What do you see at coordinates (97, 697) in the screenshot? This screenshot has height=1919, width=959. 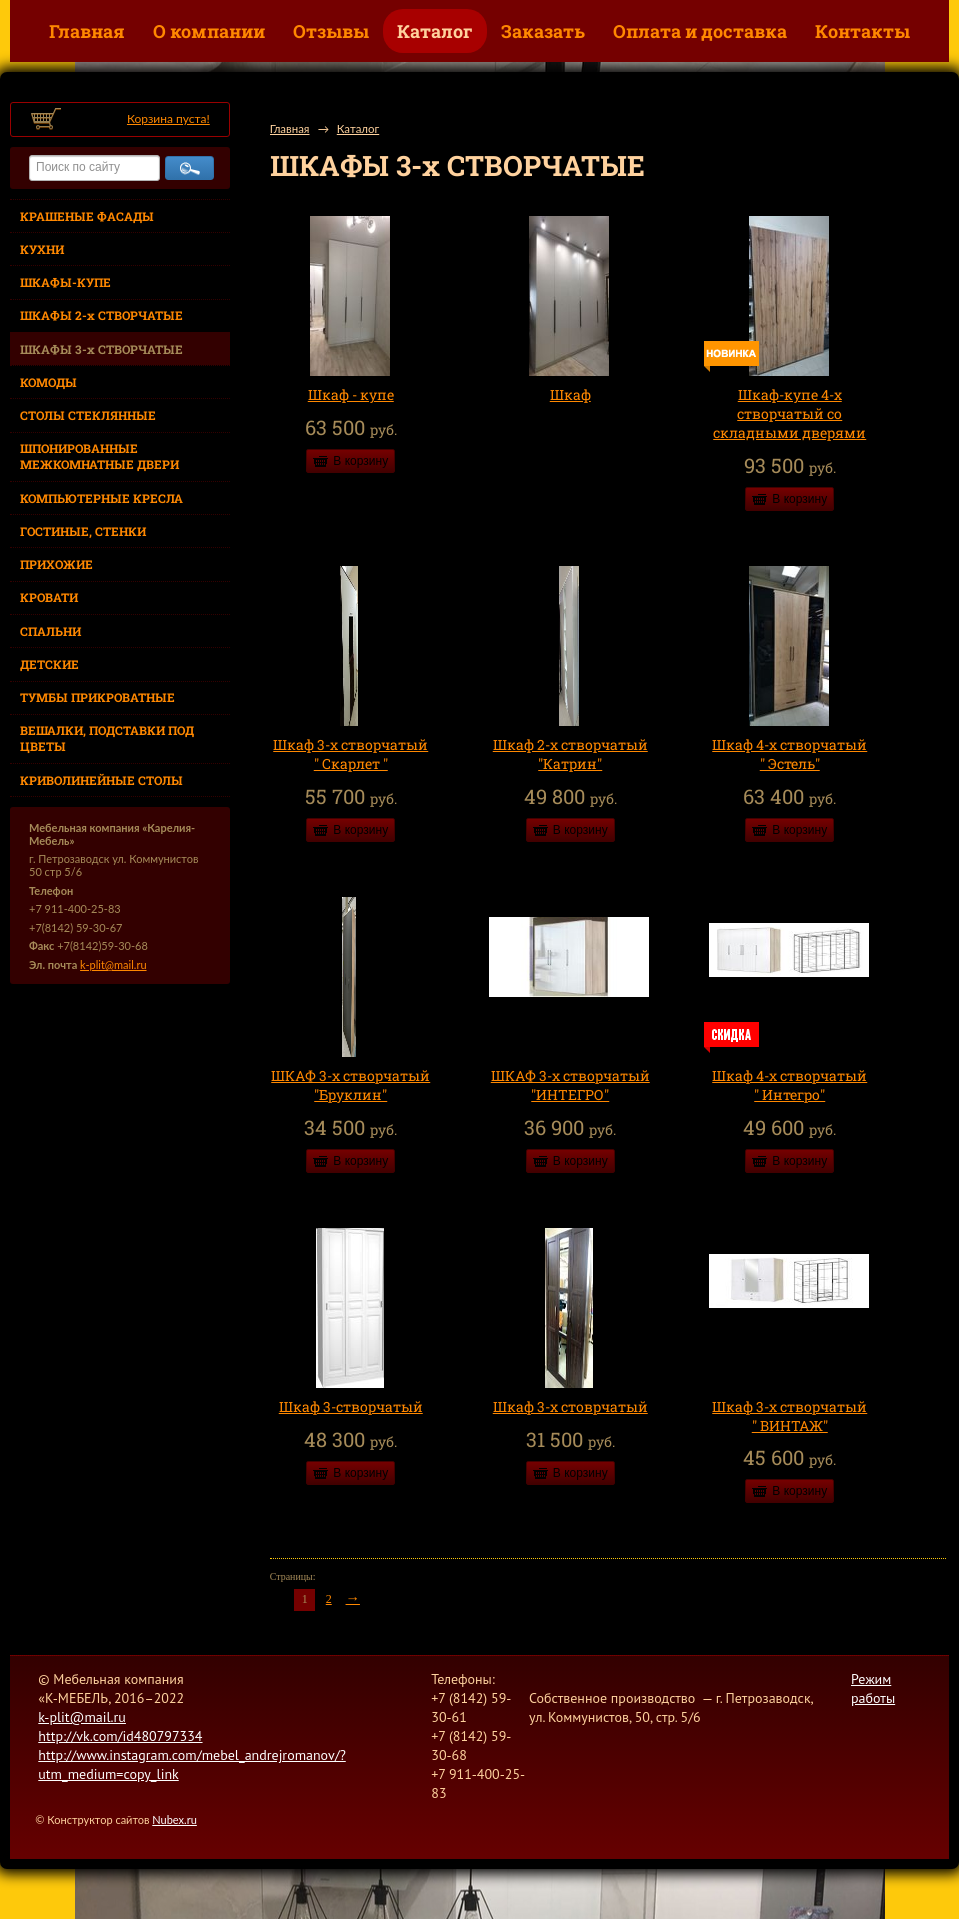 I see `ТУМБЫ ПРИКРОВАТНЫЕ` at bounding box center [97, 697].